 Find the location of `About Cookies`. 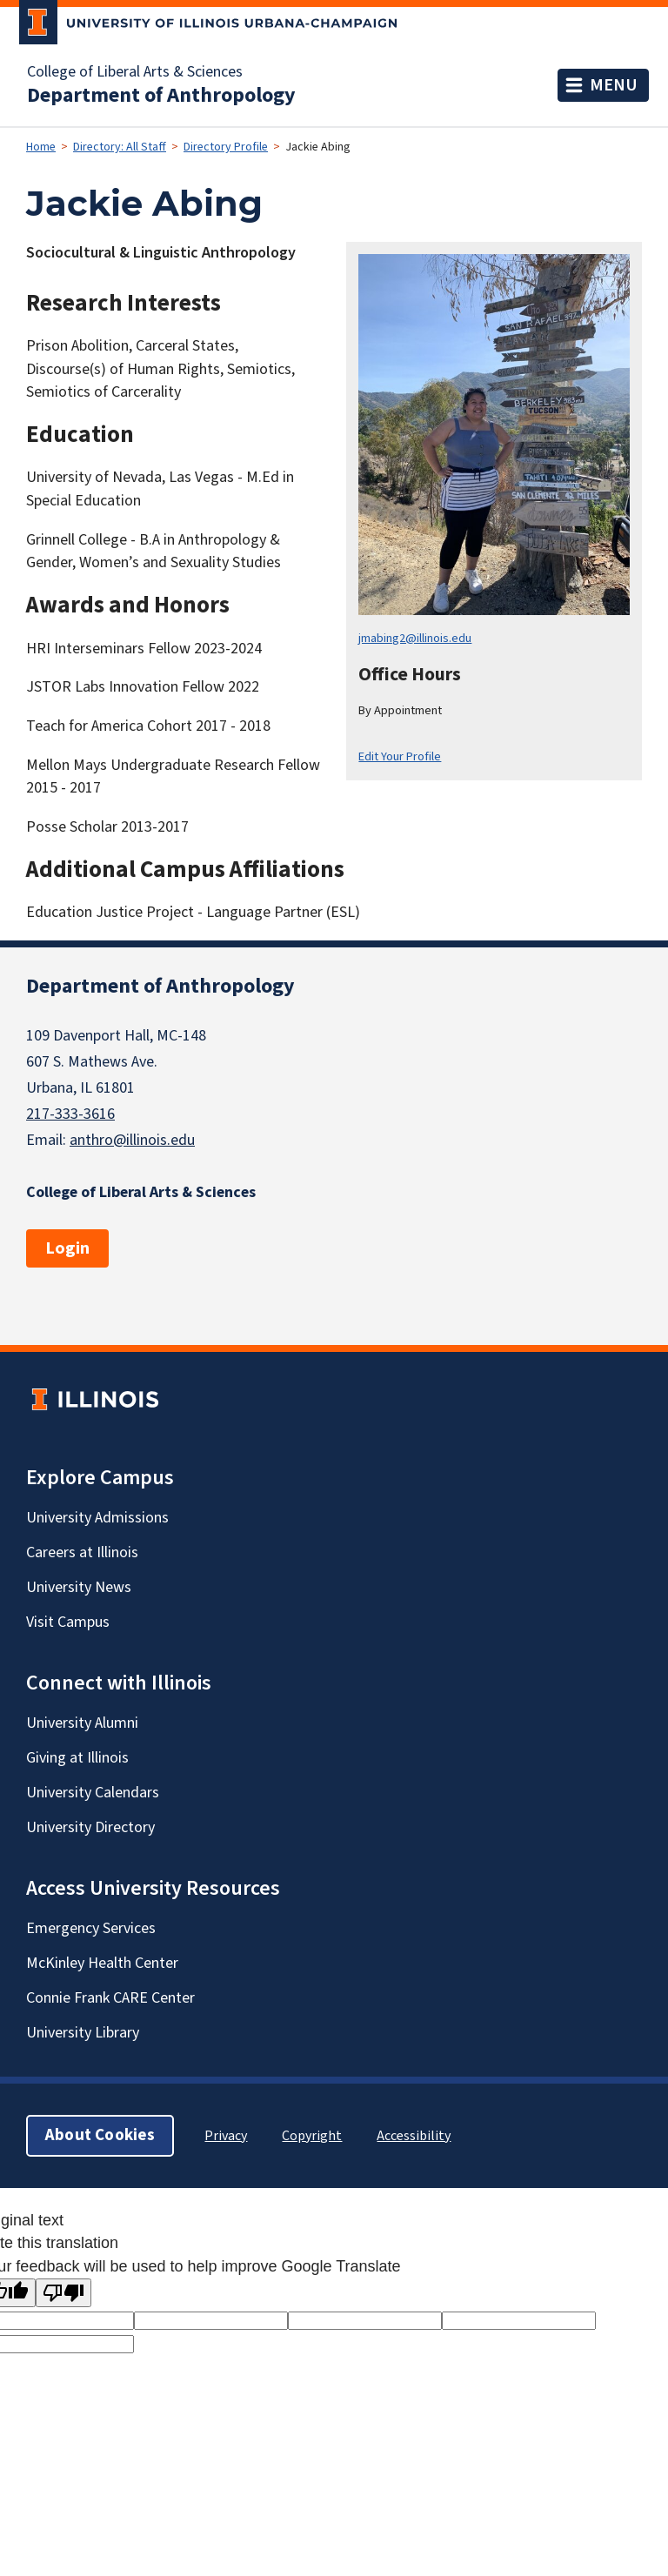

About Cookies is located at coordinates (100, 2135).